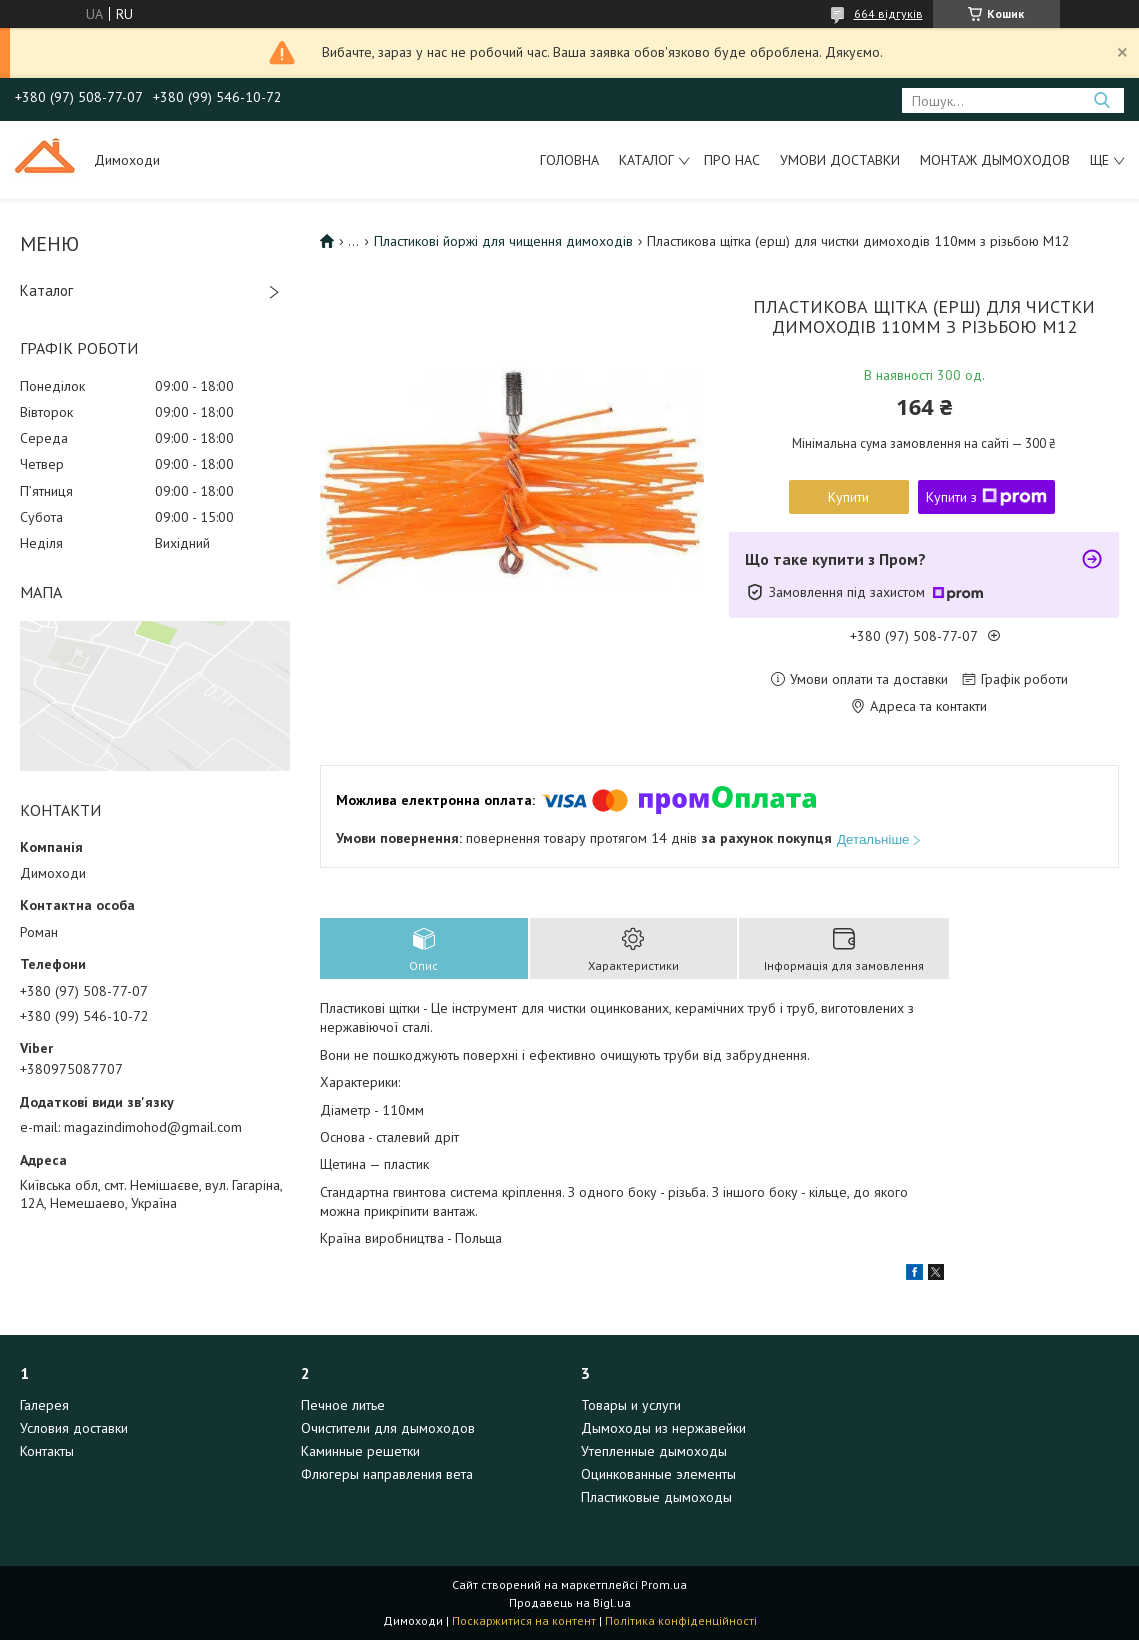 This screenshot has height=1640, width=1139. What do you see at coordinates (570, 1602) in the screenshot?
I see `Продавець на Bigl.ua` at bounding box center [570, 1602].